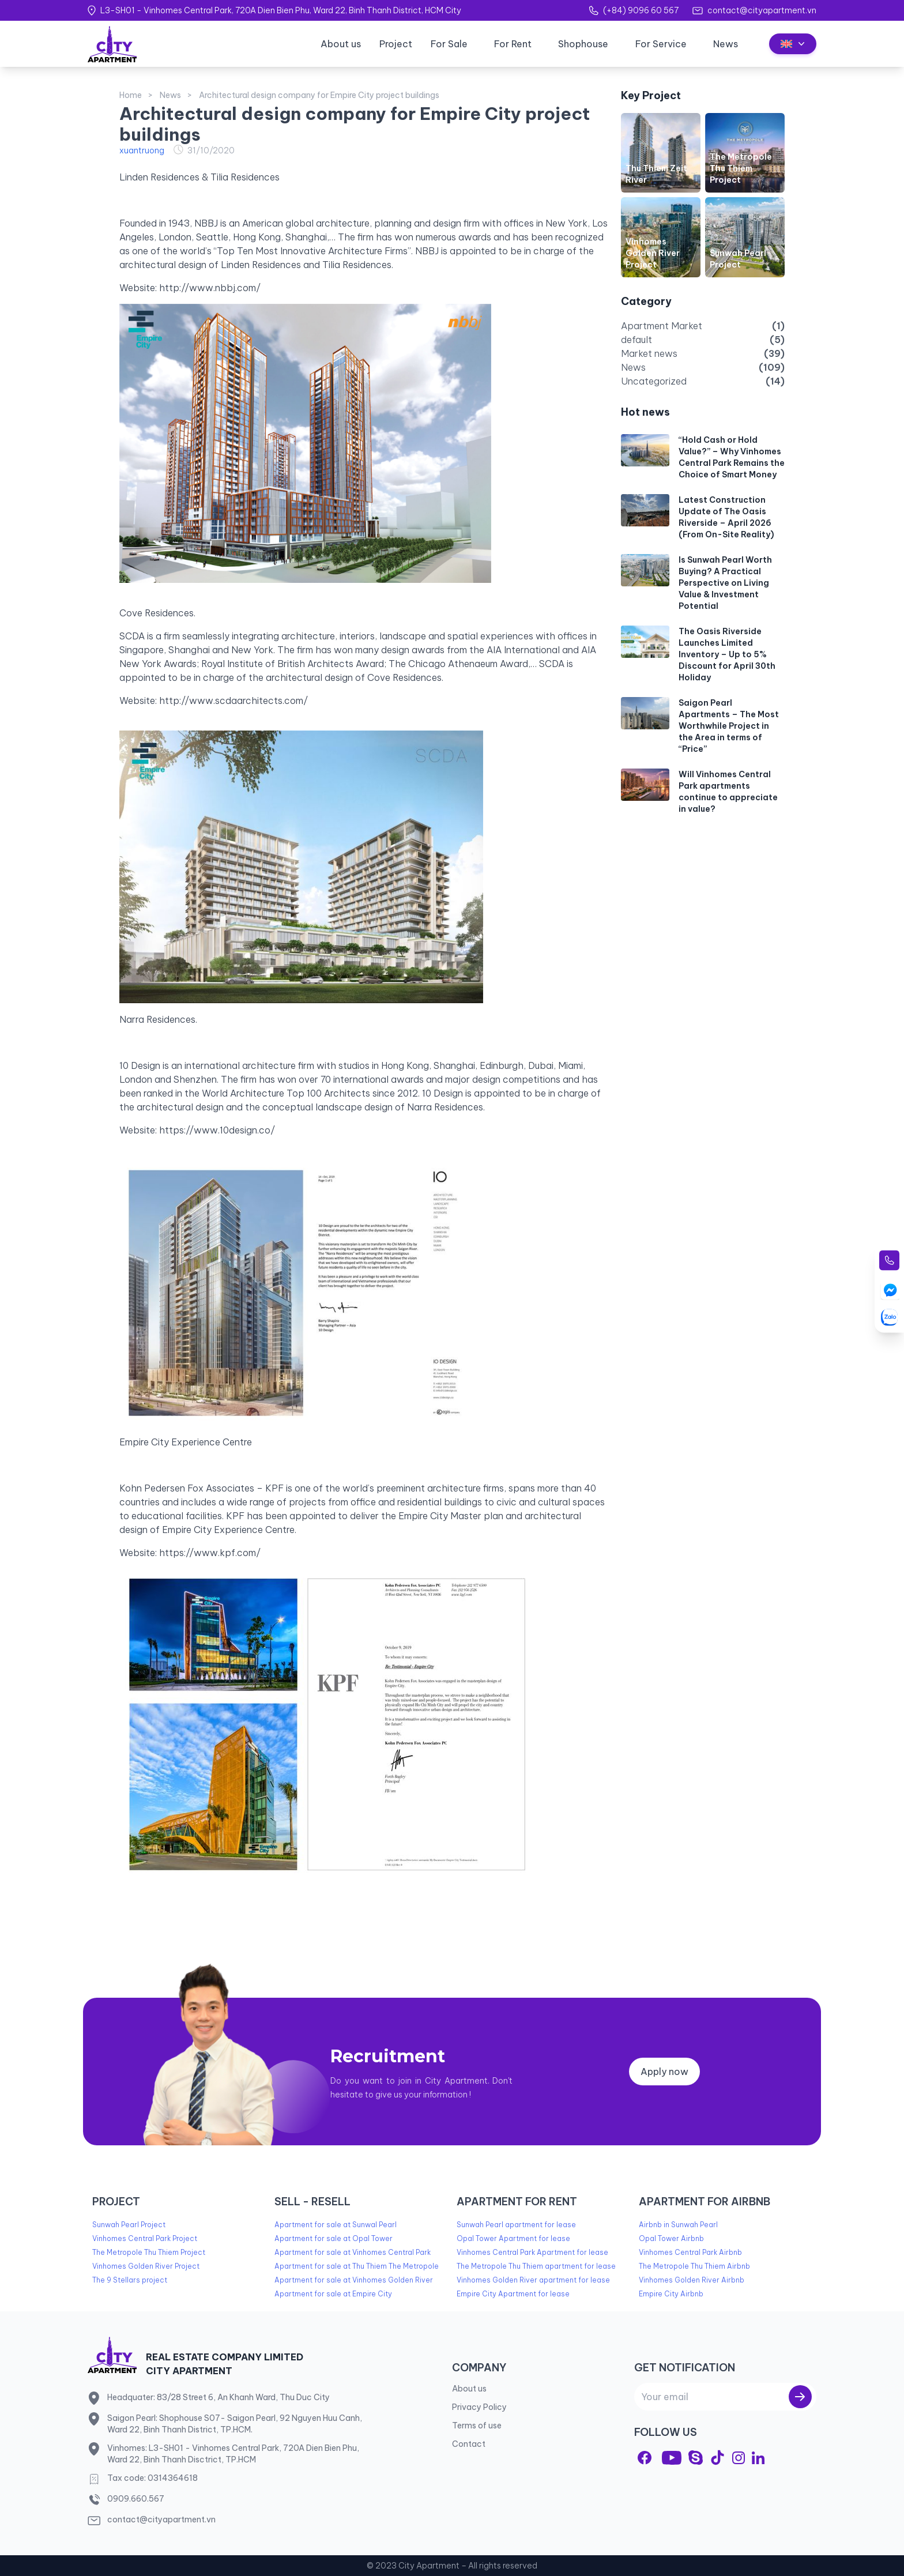 The height and width of the screenshot is (2576, 904). Describe the element at coordinates (333, 2293) in the screenshot. I see `Apartment for sale at Empire City` at that location.